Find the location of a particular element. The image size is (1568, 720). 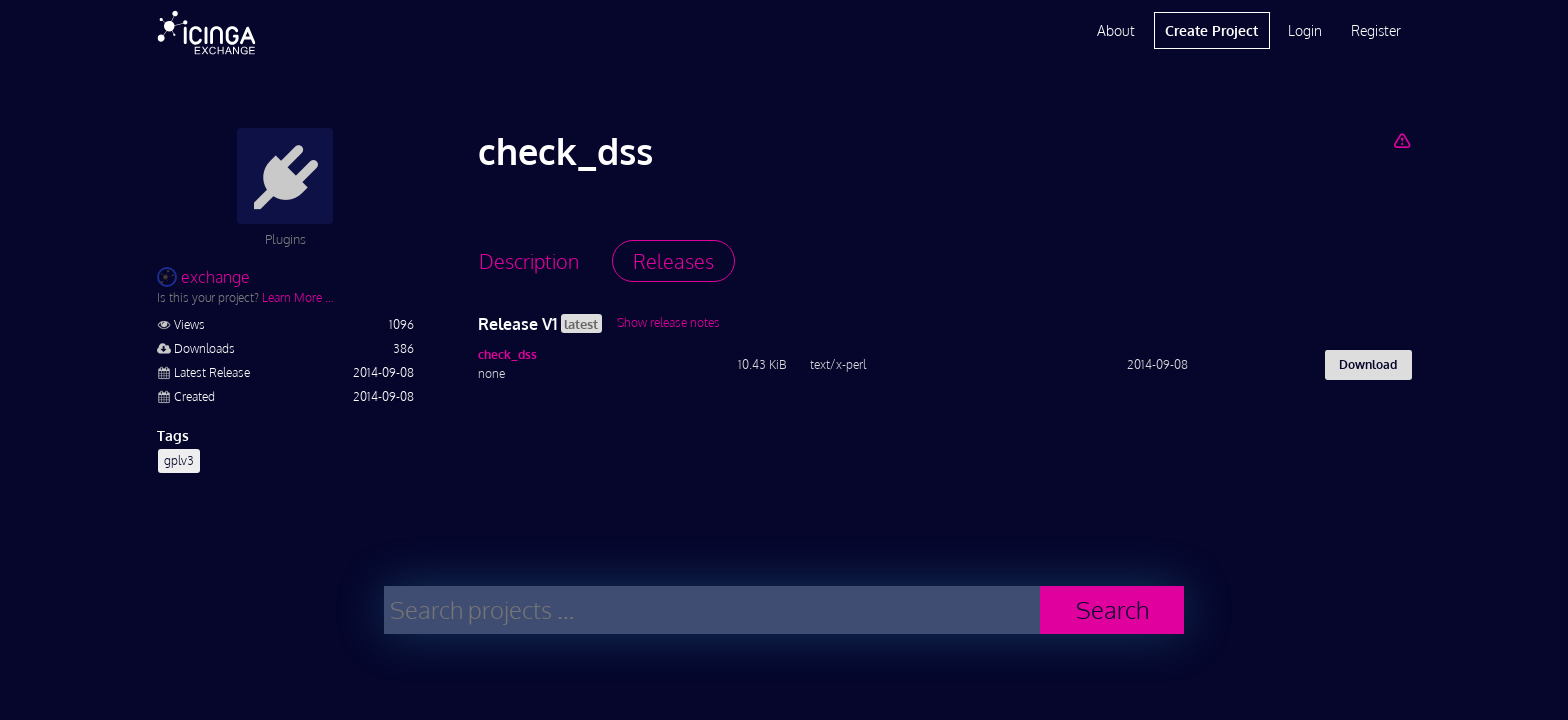

gplv3 is located at coordinates (179, 460).